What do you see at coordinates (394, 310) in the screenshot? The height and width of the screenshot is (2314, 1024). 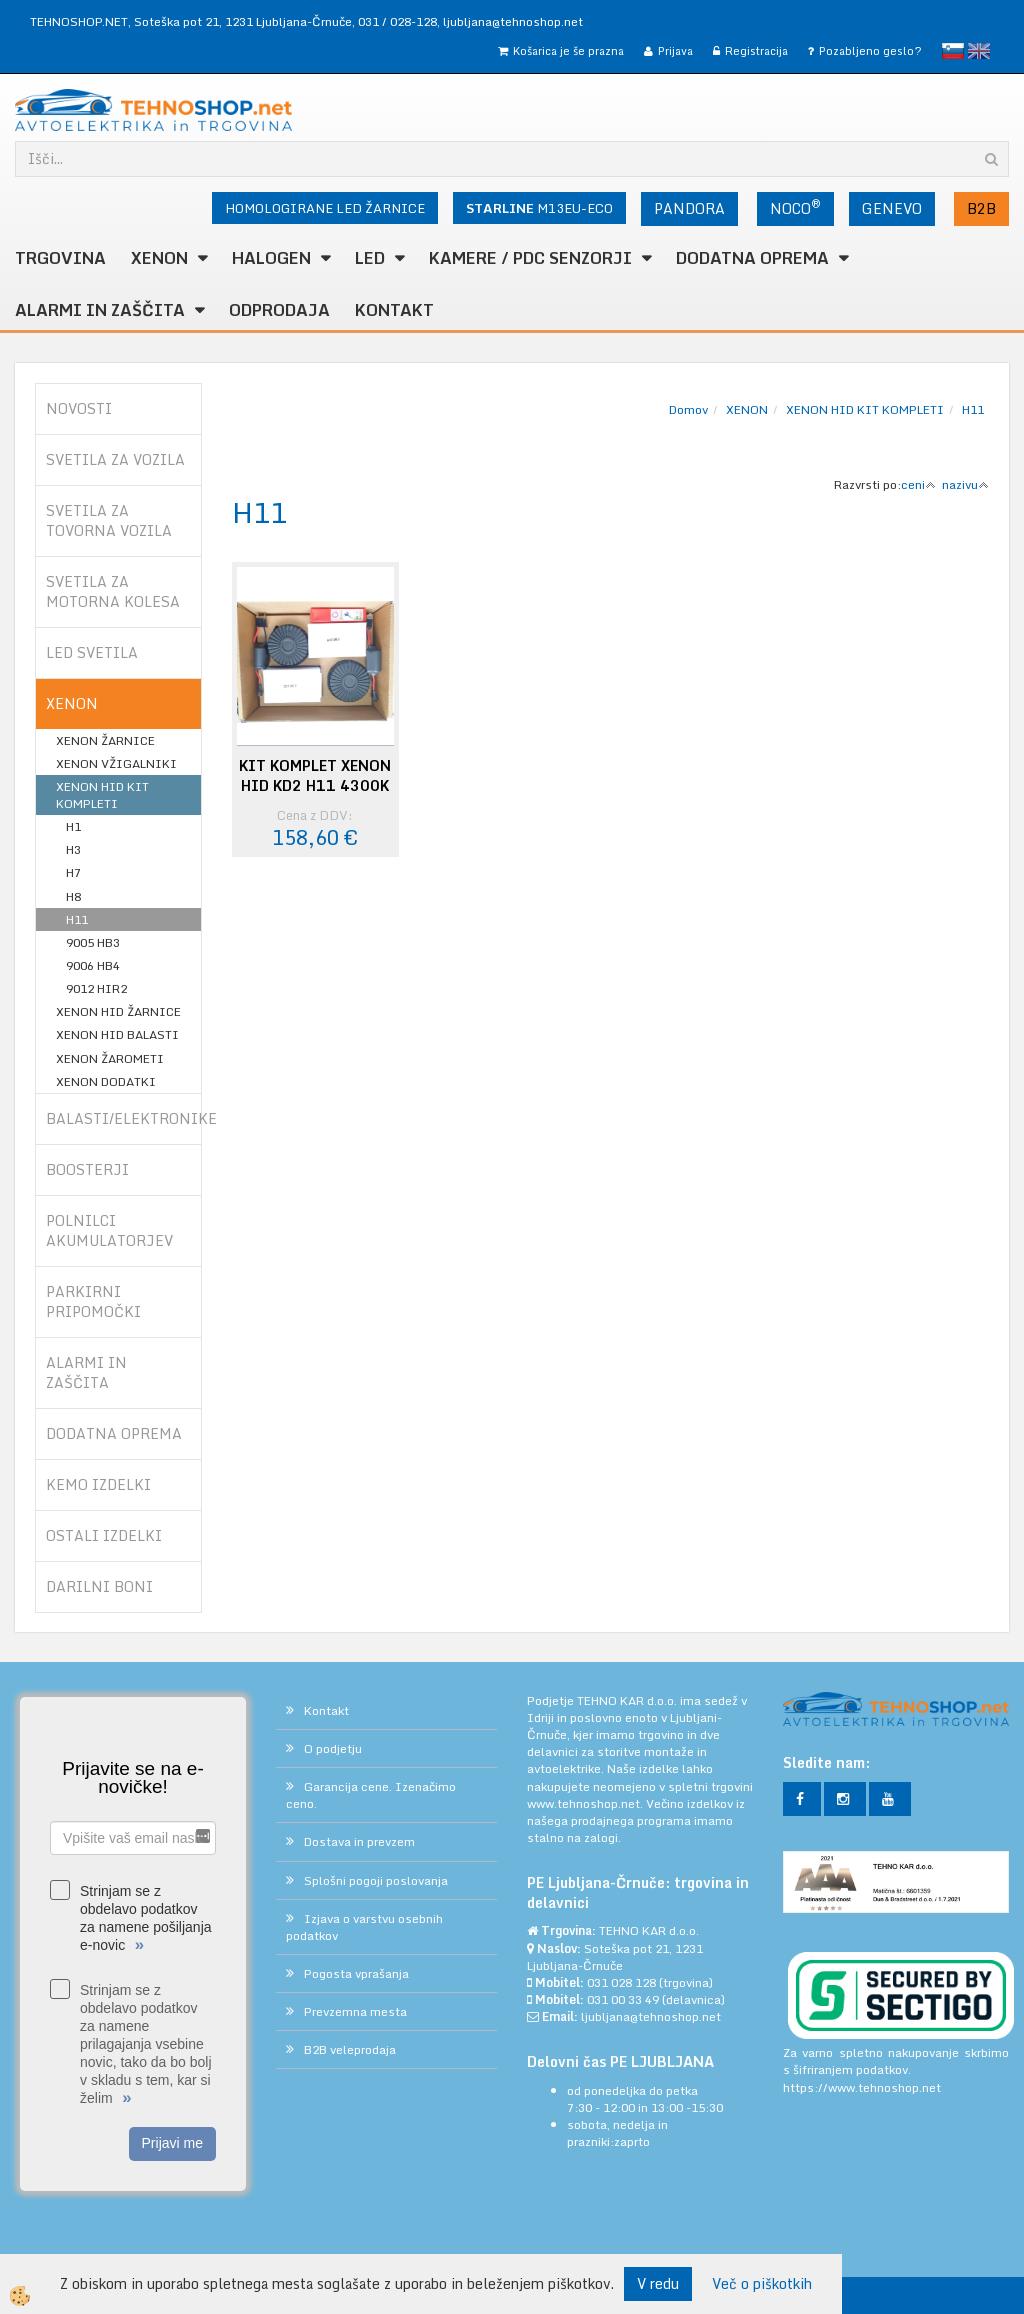 I see `Kontakt` at bounding box center [394, 310].